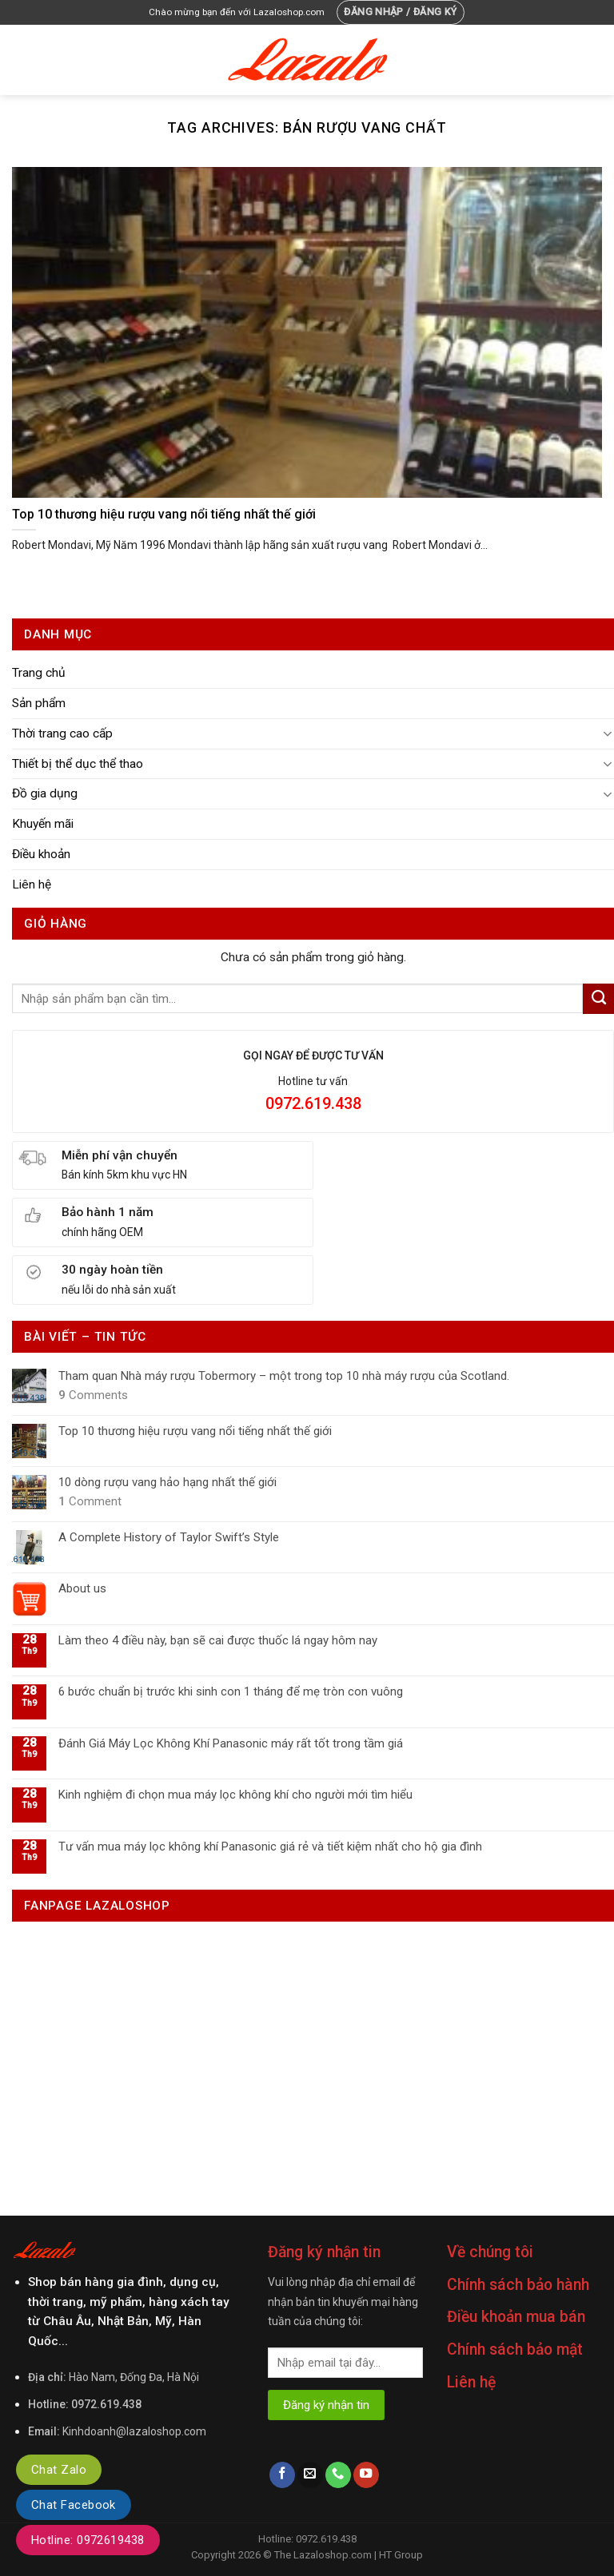 The height and width of the screenshot is (2576, 614). I want to click on Kinh nghiệm đi chọn mua máy lọc không khí cho người mới tìm hiểu, so click(235, 1794).